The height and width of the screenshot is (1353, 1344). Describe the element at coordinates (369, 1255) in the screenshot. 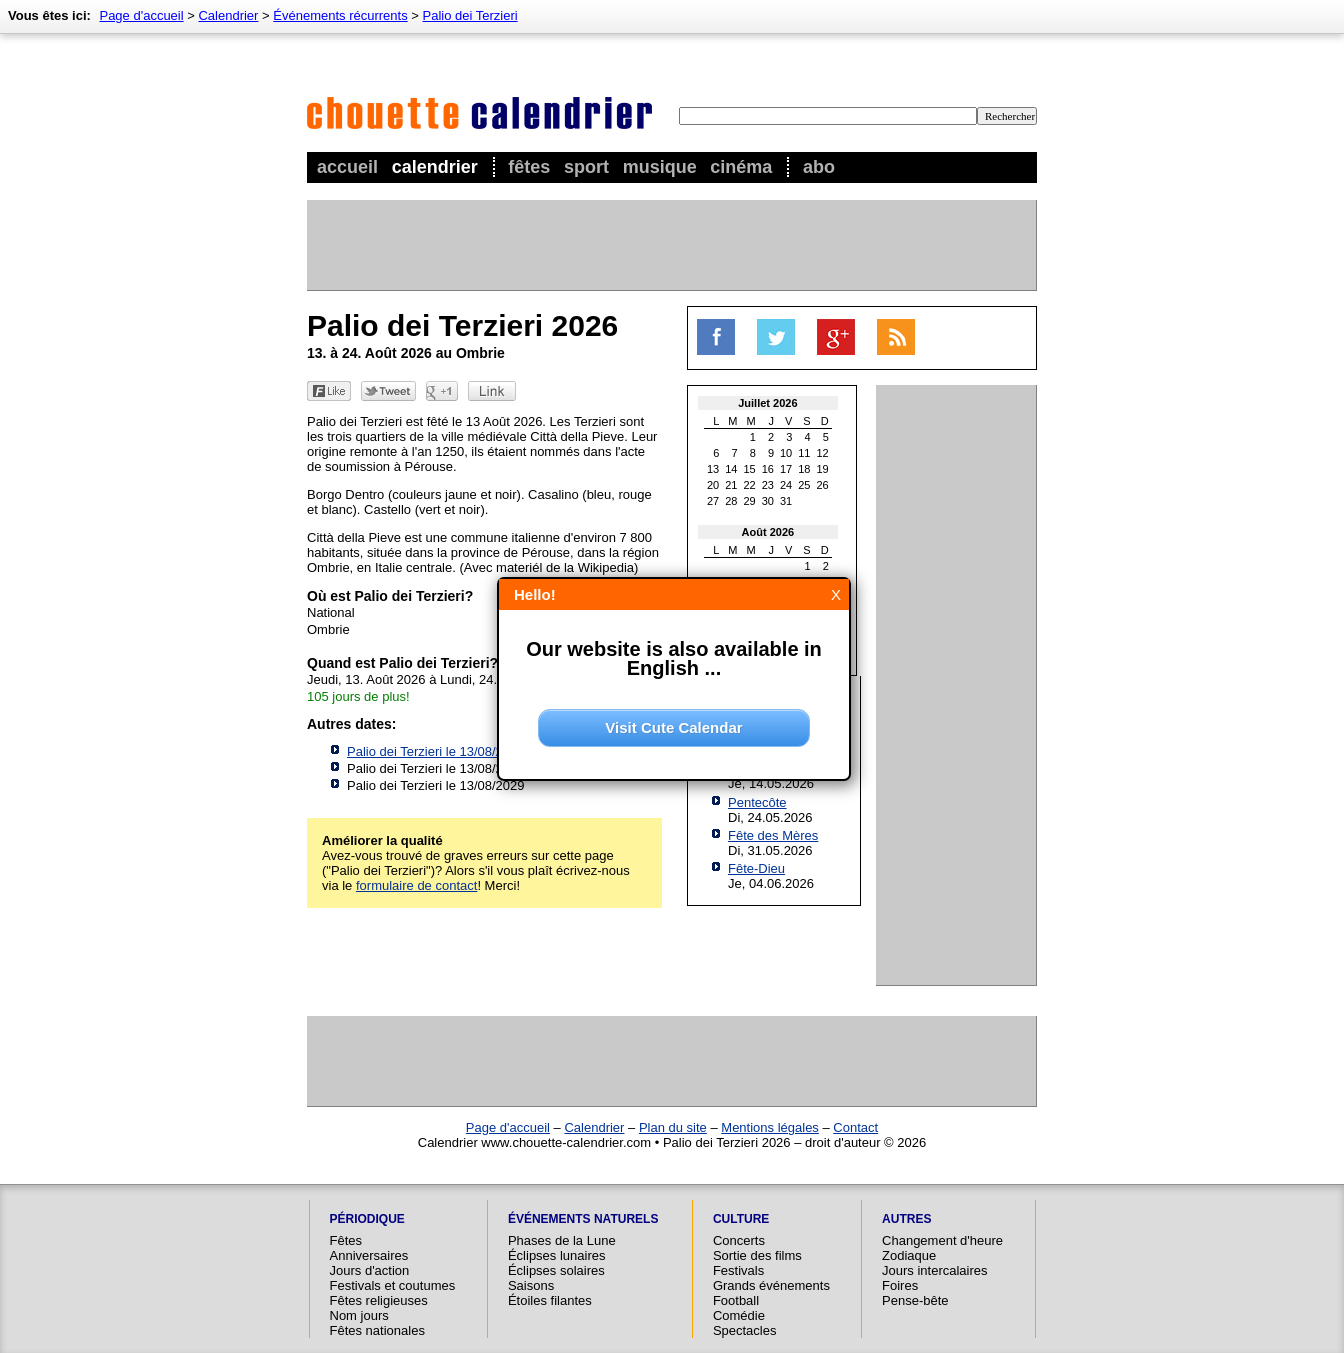

I see `Anniversaires` at that location.